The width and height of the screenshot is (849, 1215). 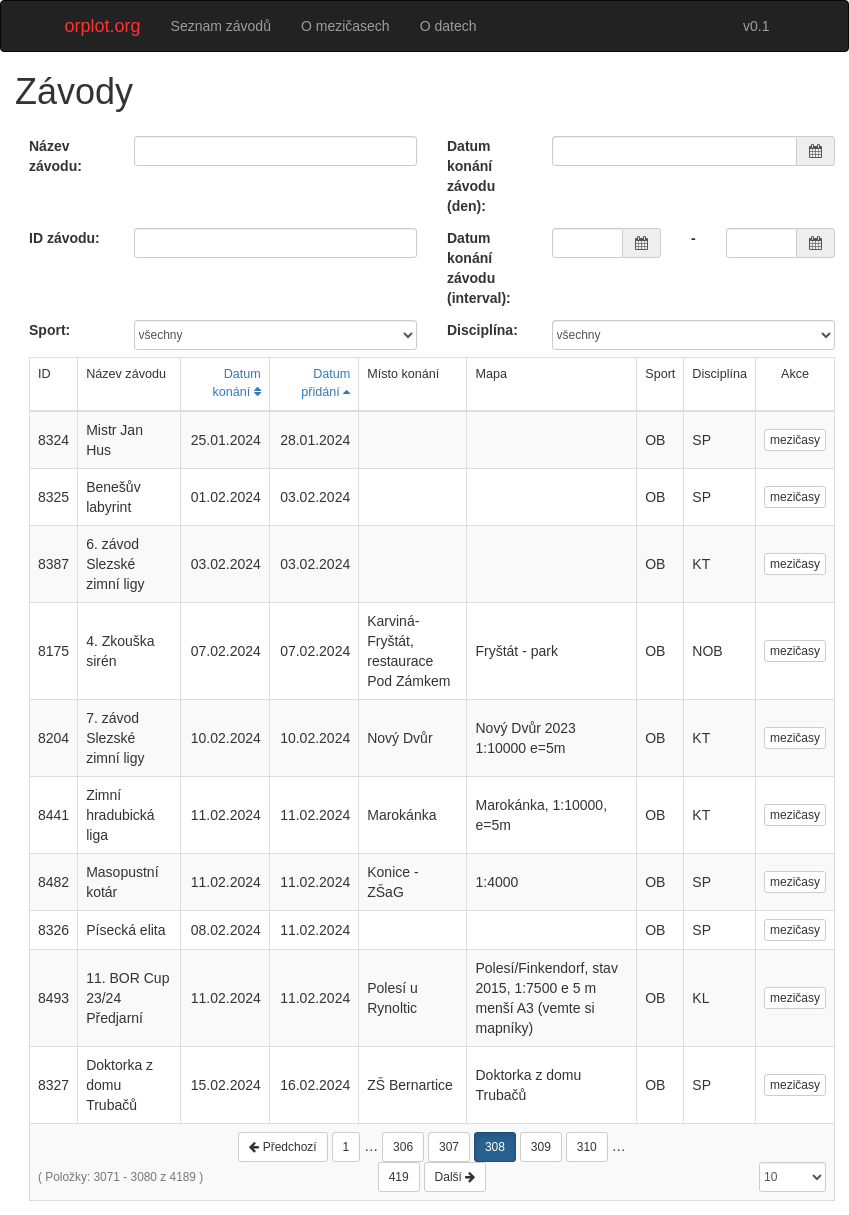 I want to click on Datum konání závodu (interval):, so click(x=479, y=268).